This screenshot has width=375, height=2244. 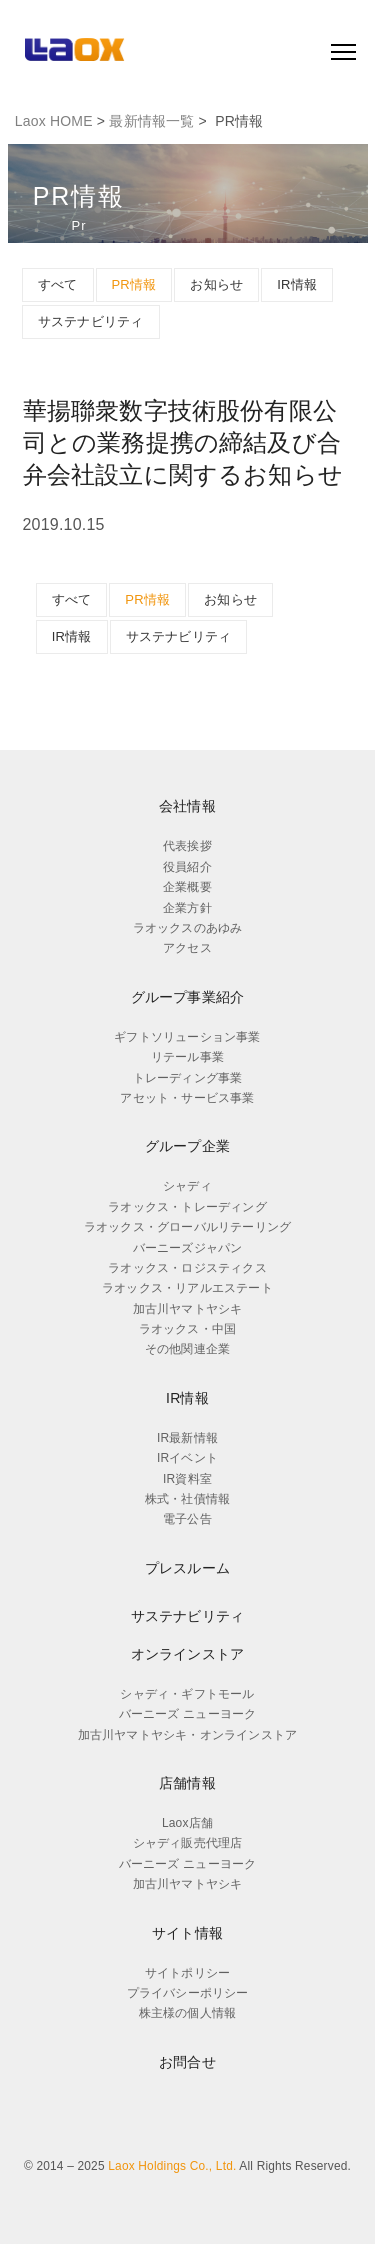 I want to click on トレーディング事業, so click(x=188, y=1078).